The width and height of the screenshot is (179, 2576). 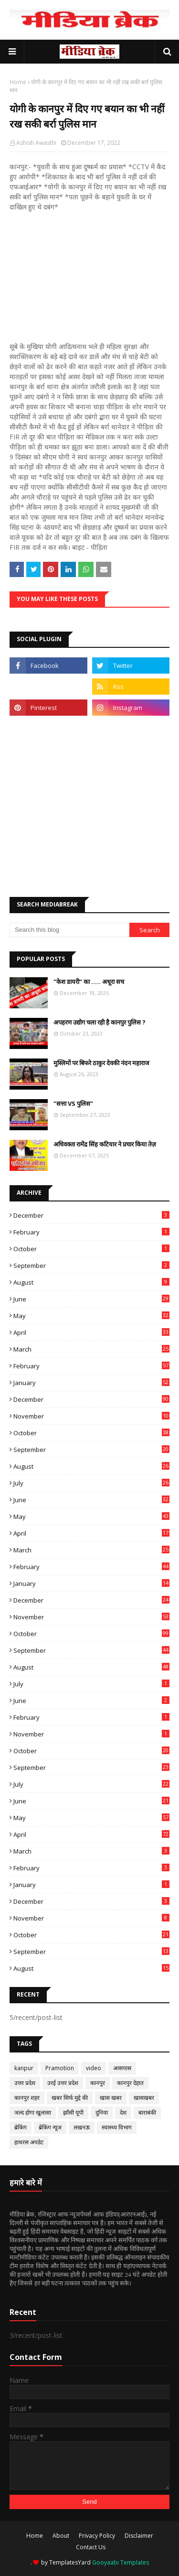 I want to click on Contact Us, so click(x=90, y=2547).